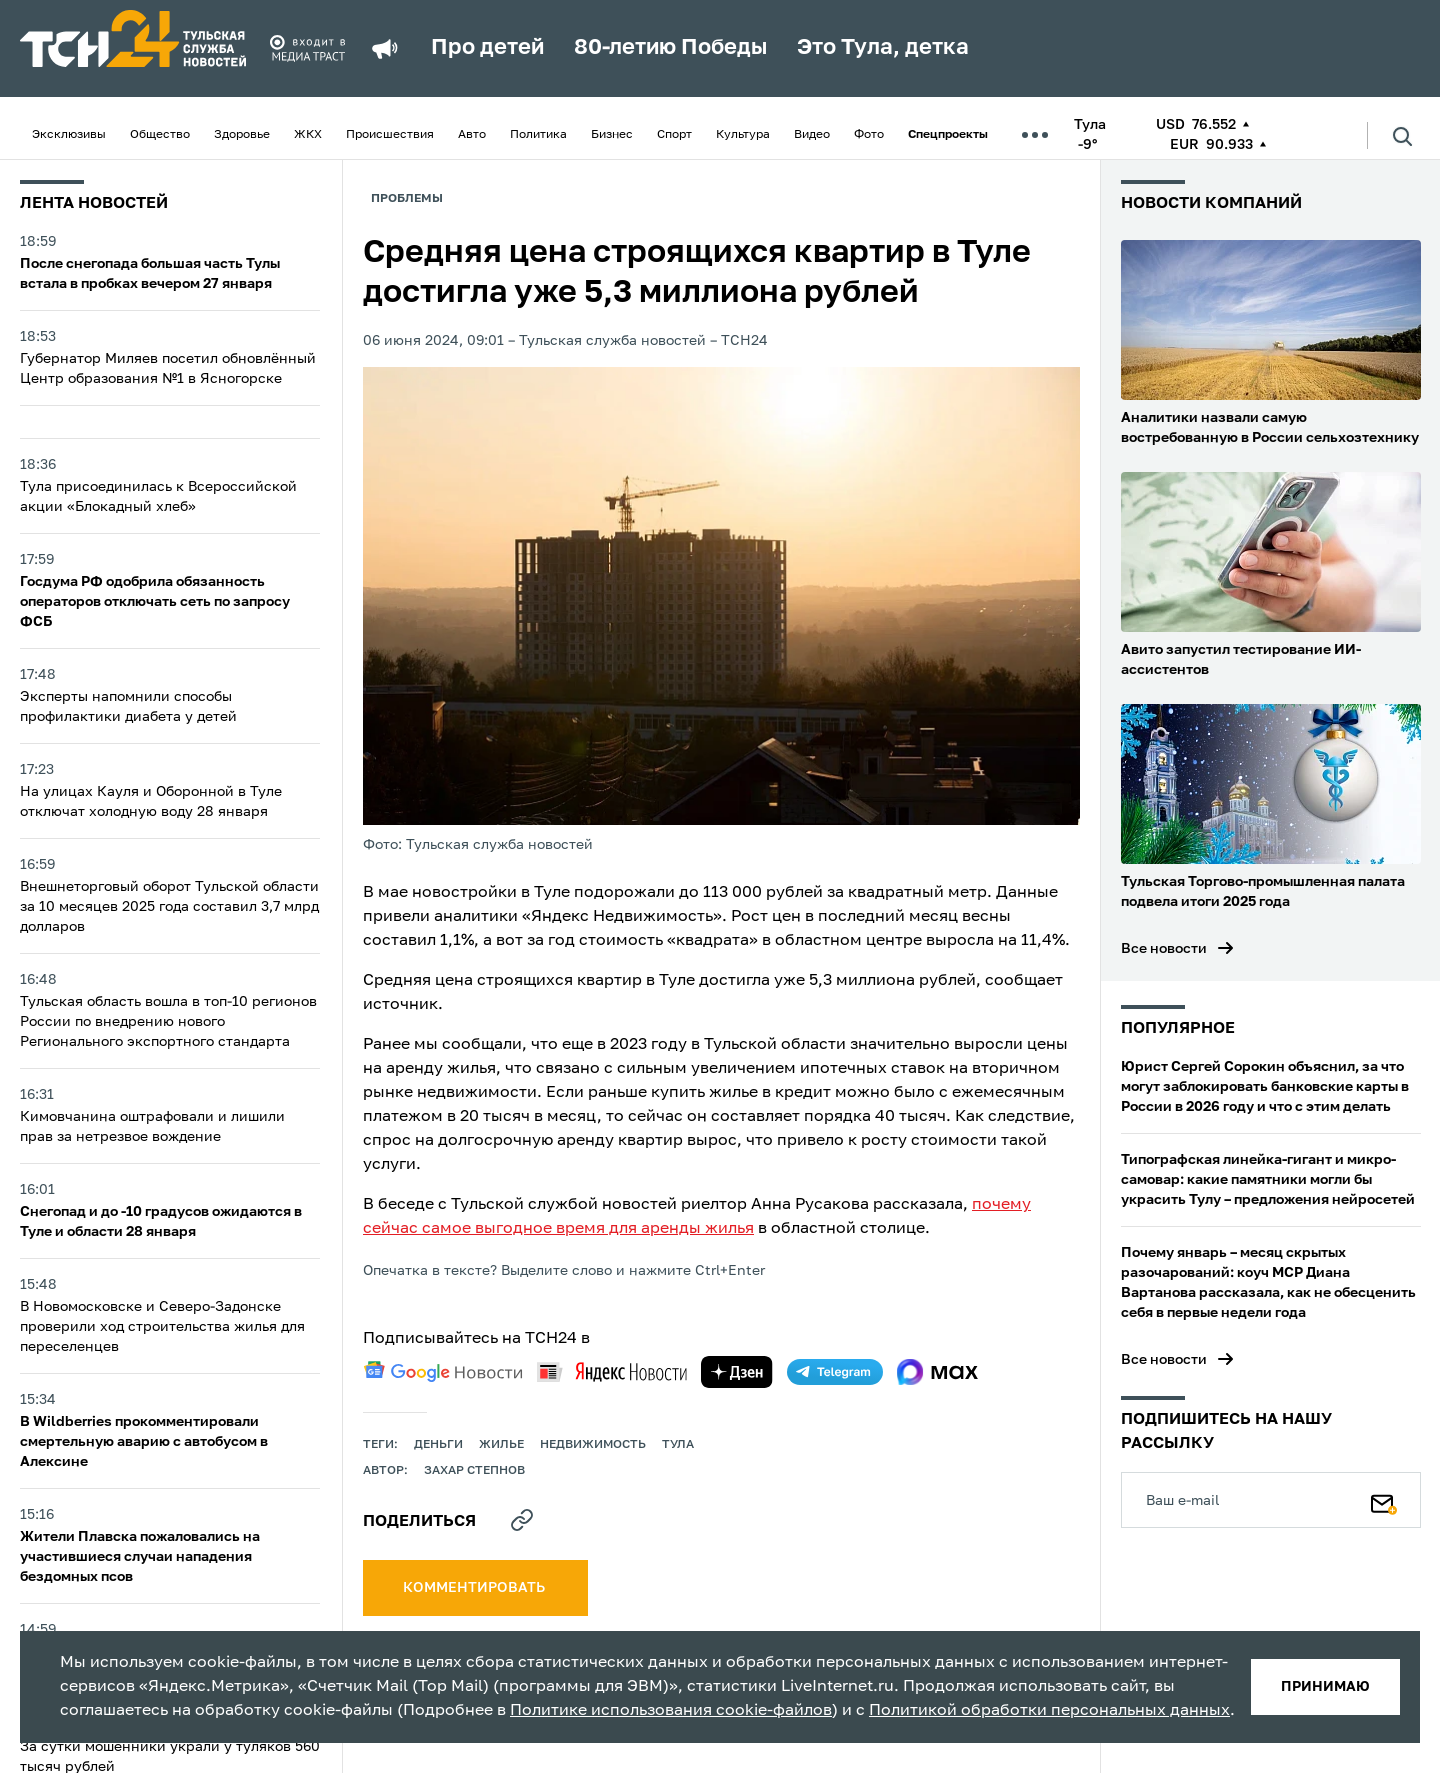 The height and width of the screenshot is (1773, 1440). What do you see at coordinates (737, 1372) in the screenshot?
I see `[yandex zen]` at bounding box center [737, 1372].